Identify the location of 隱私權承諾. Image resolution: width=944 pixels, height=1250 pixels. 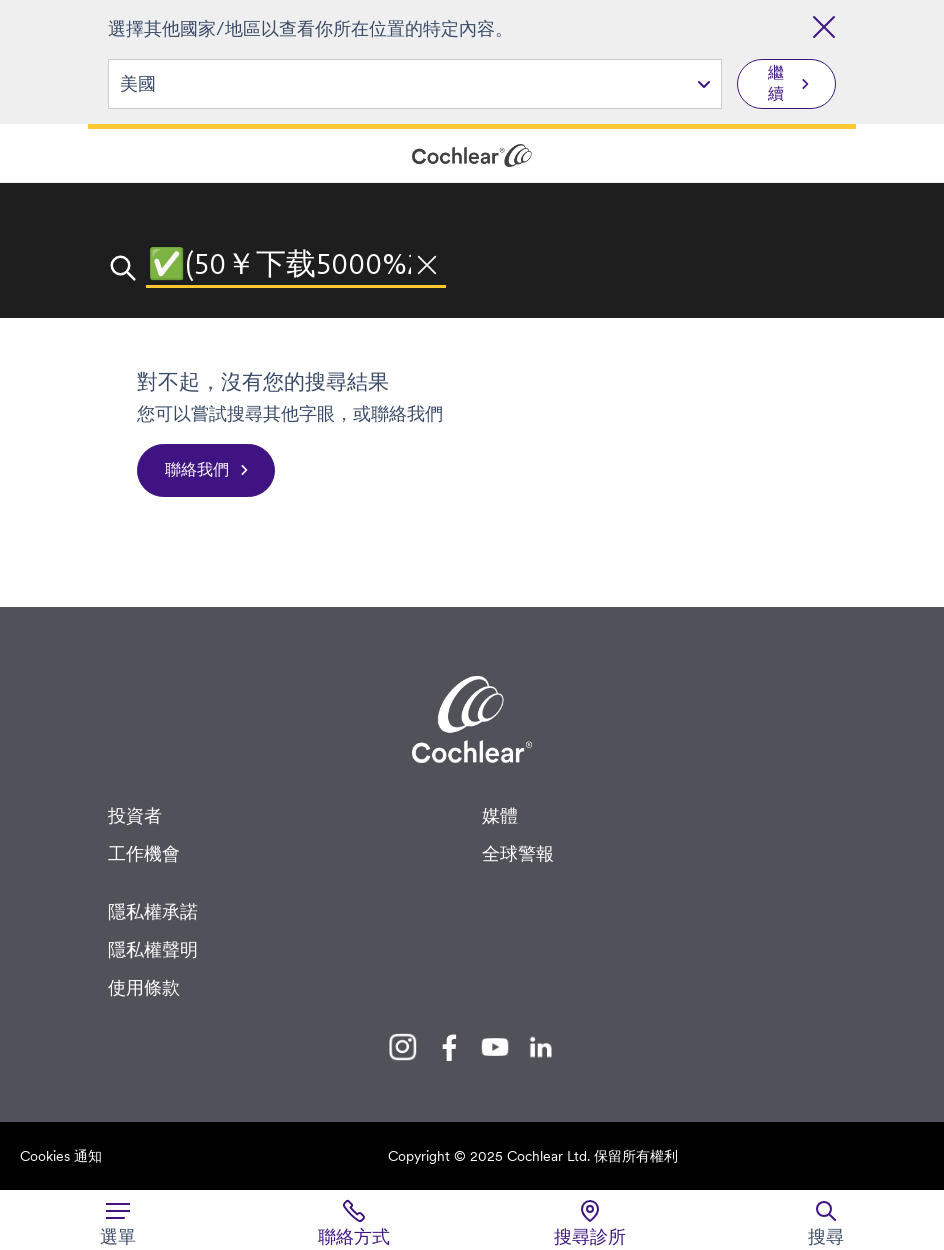
(153, 911).